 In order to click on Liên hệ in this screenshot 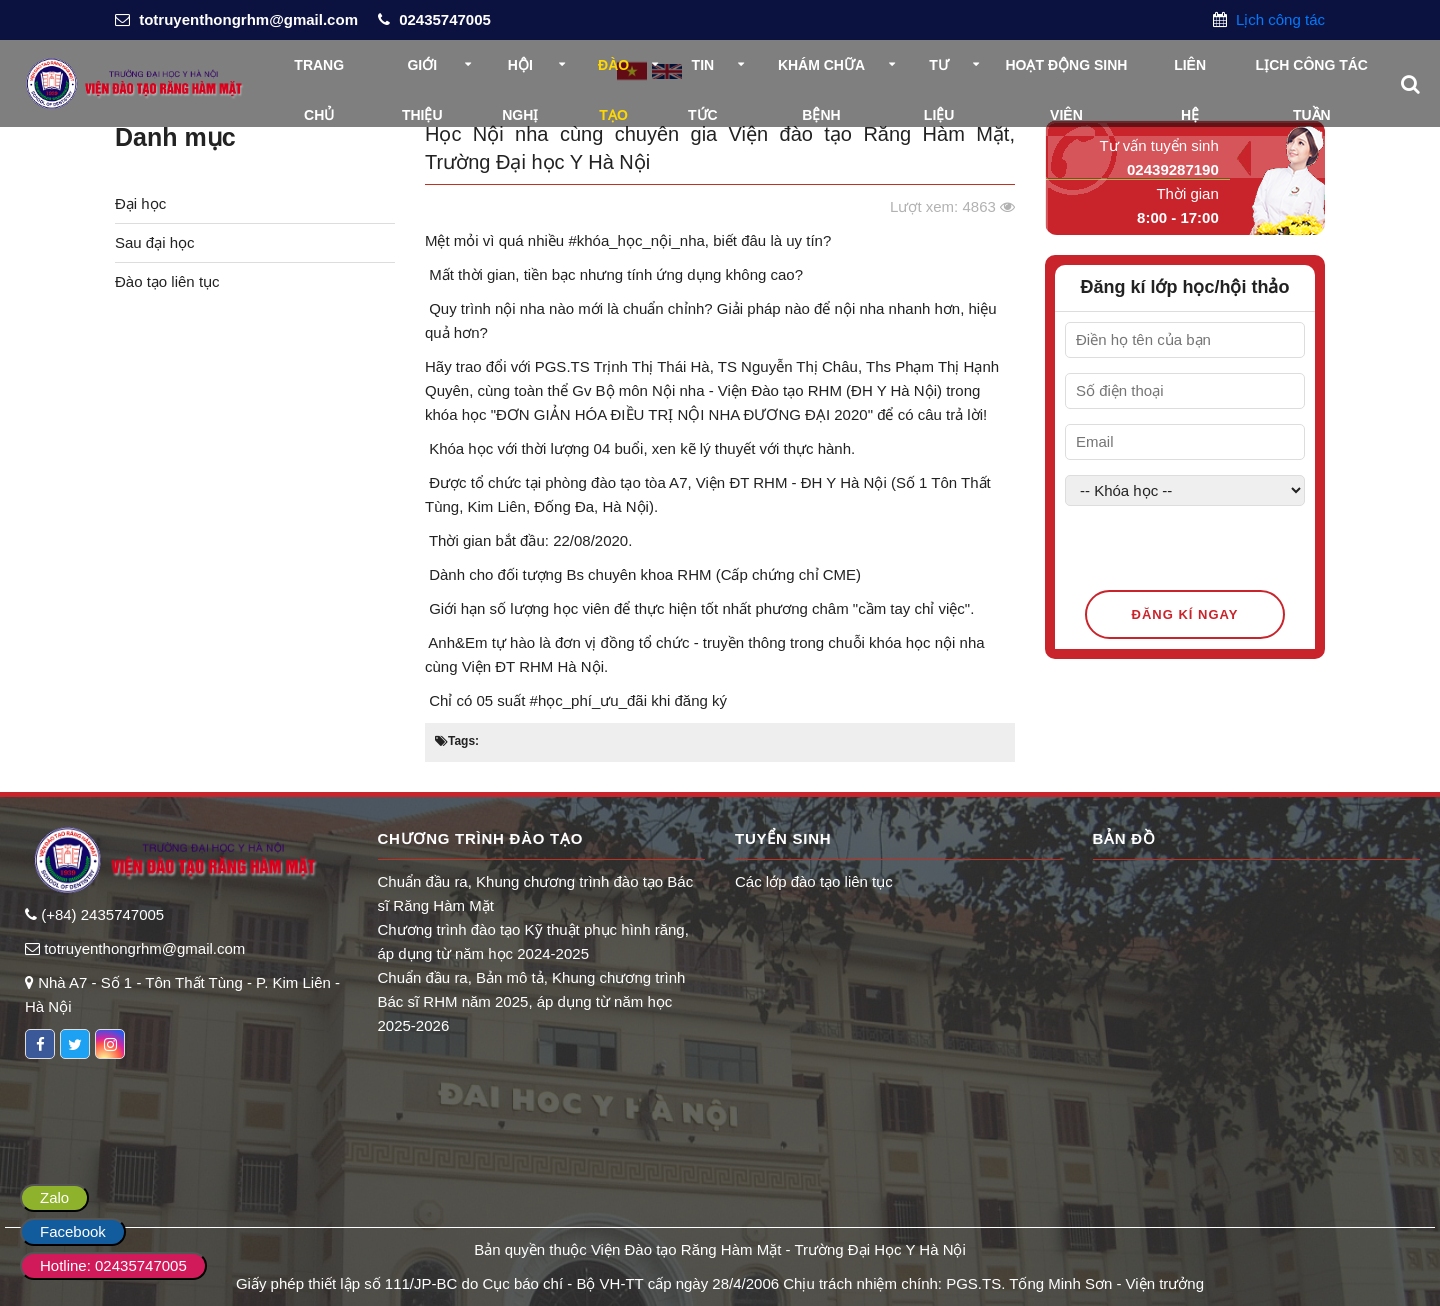, I will do `click(1190, 73)`.